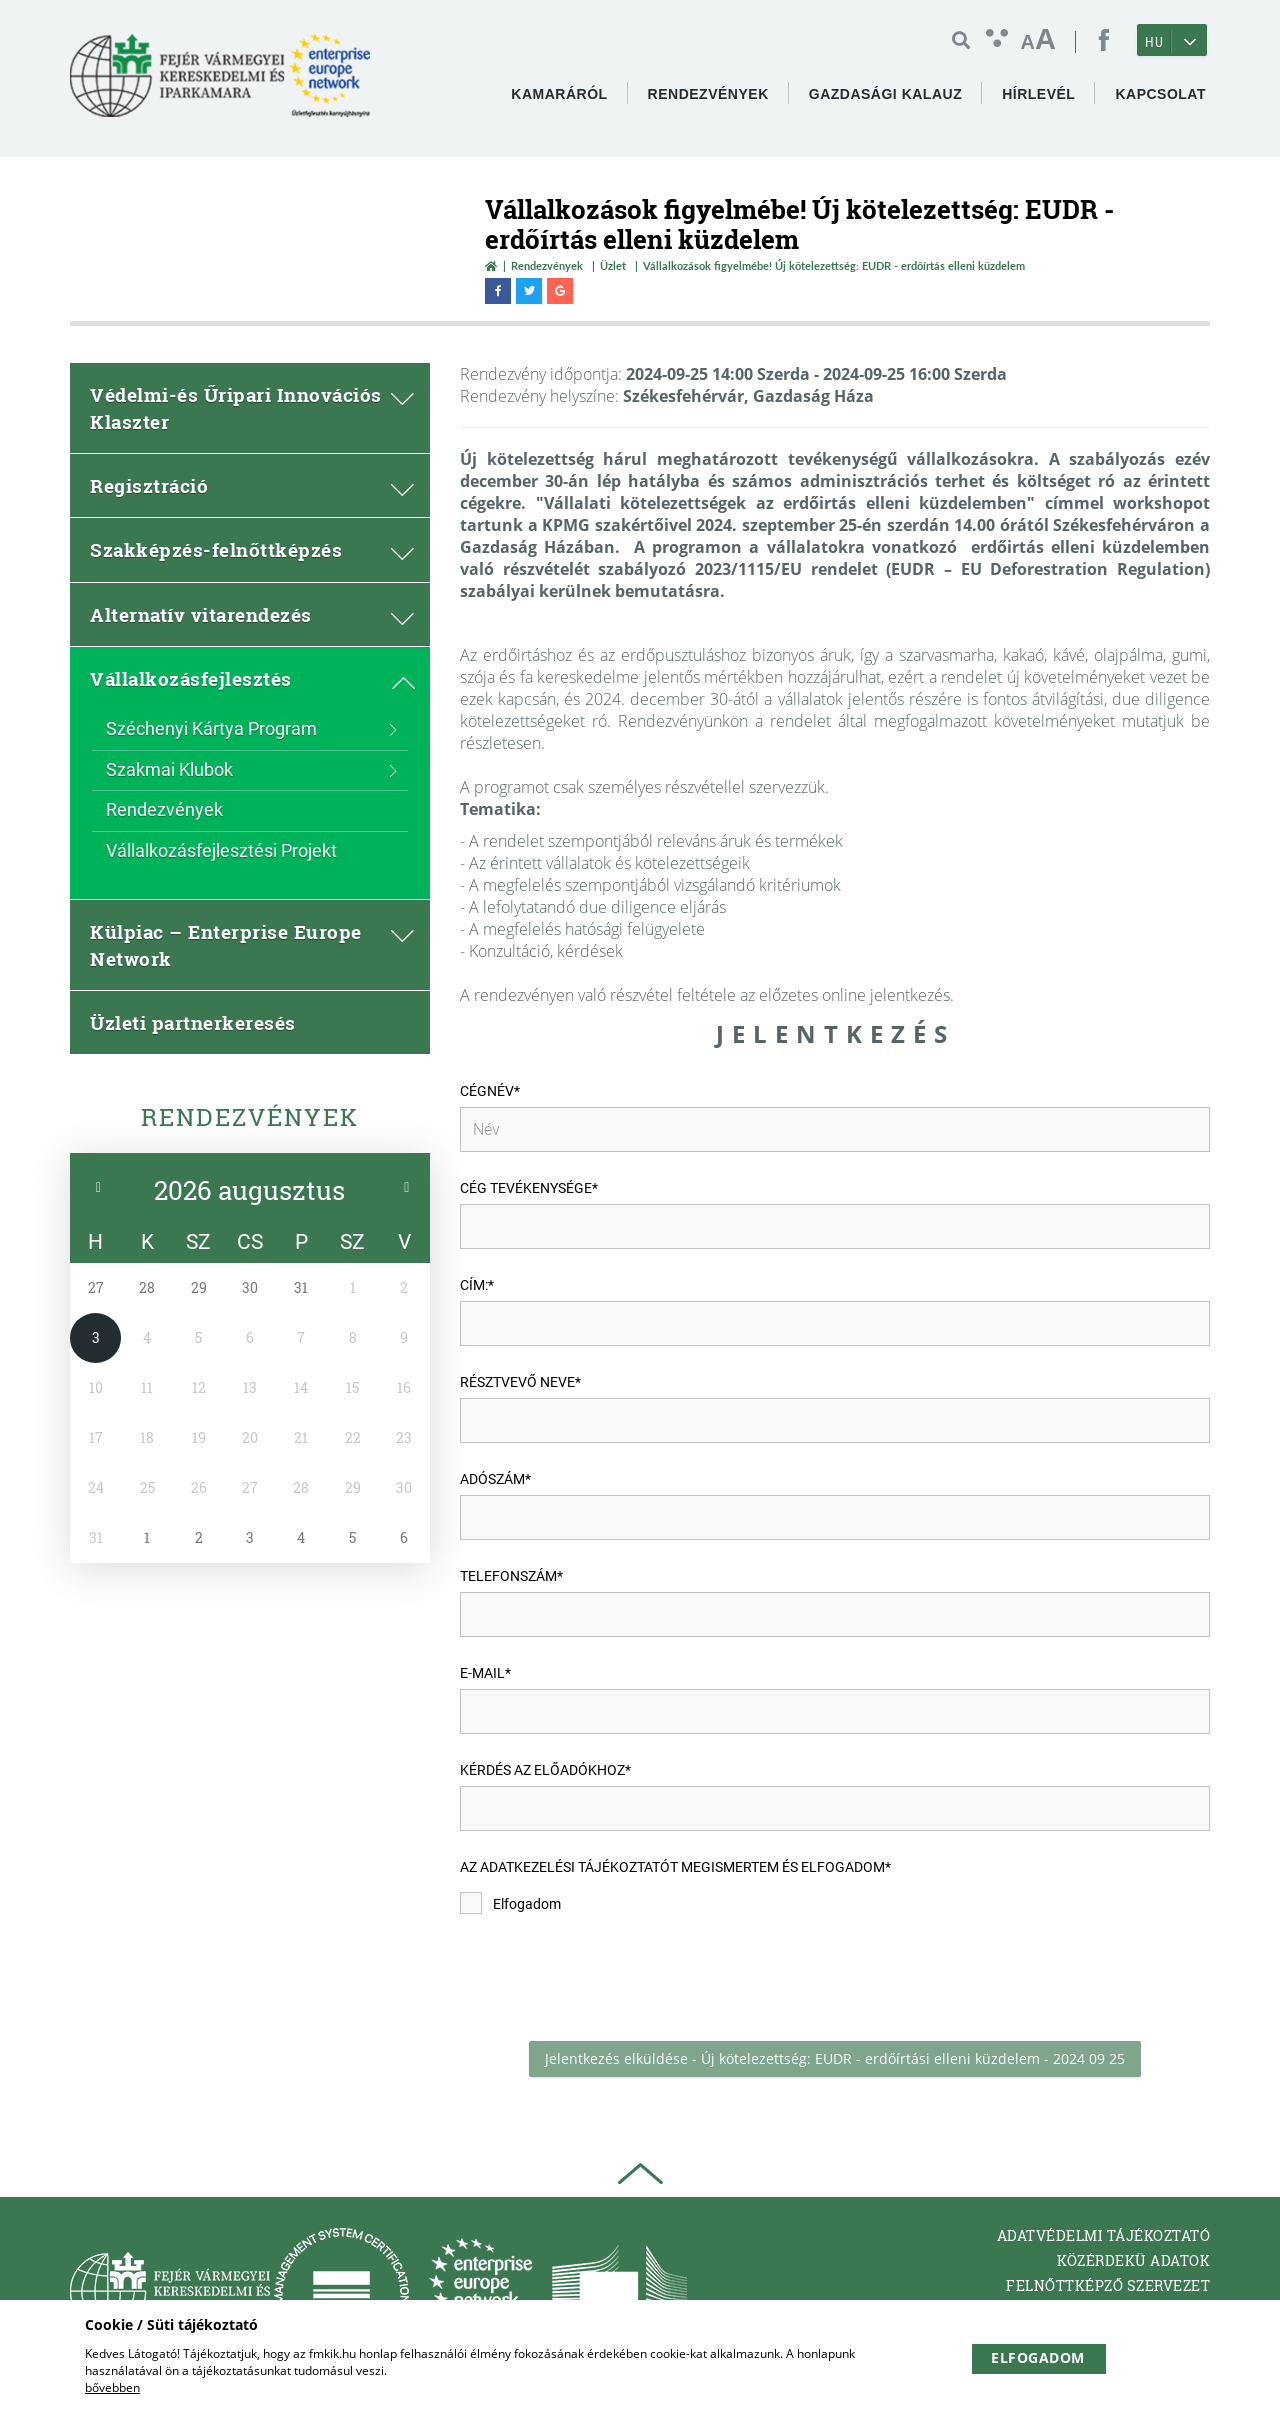 The image size is (1280, 2411). I want to click on Vállalkozásfejlesztési Projekt, so click(221, 850).